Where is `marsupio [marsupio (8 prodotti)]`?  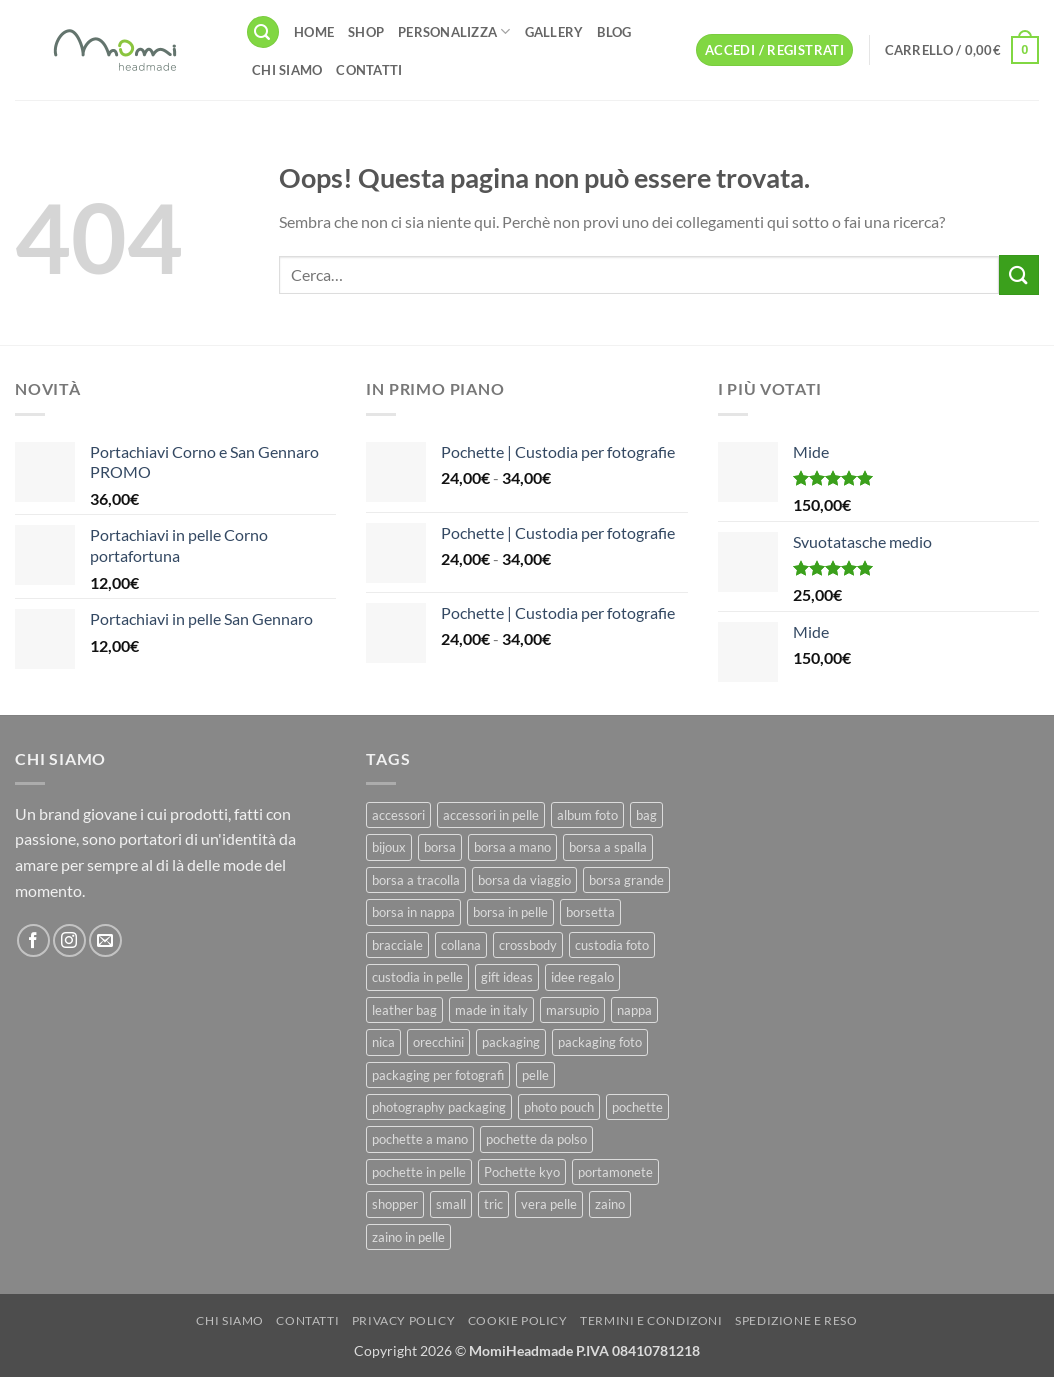 marsupio [marsupio (8 prodotti)] is located at coordinates (572, 1010).